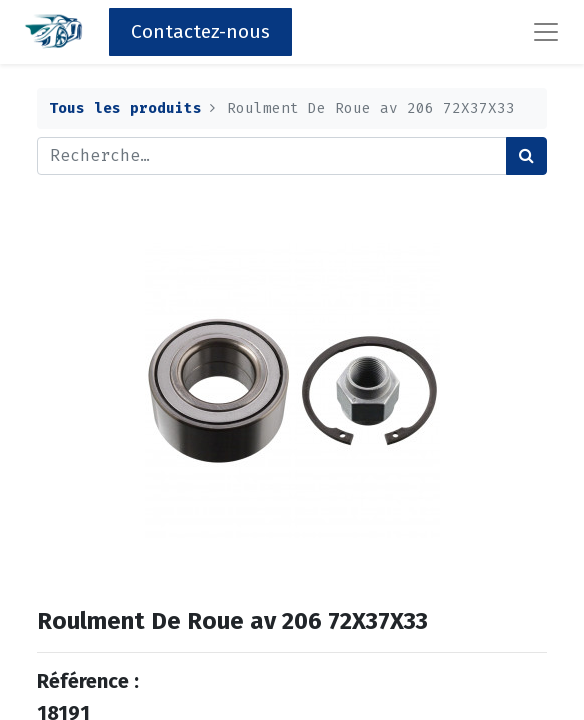  Describe the element at coordinates (200, 31) in the screenshot. I see `Contactez-nous` at that location.